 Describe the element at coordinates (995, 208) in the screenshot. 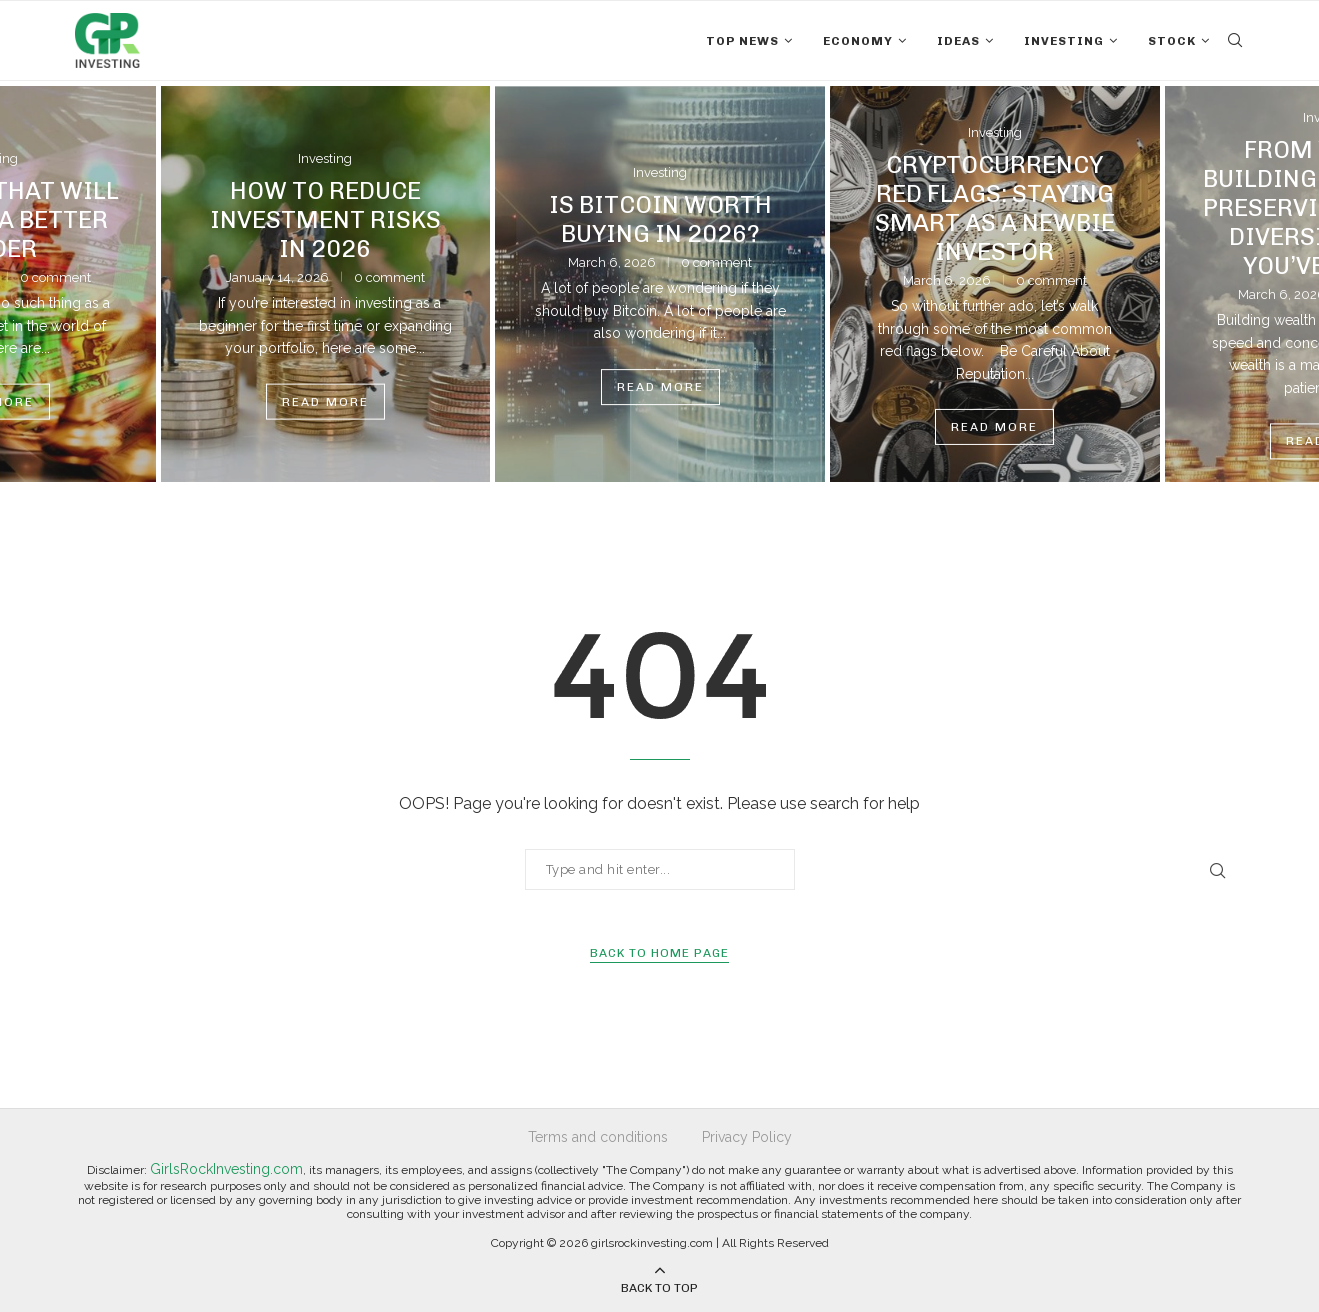

I see `Cryptocurrency Red Flags: Staying Smart As A Newbie Investor` at that location.